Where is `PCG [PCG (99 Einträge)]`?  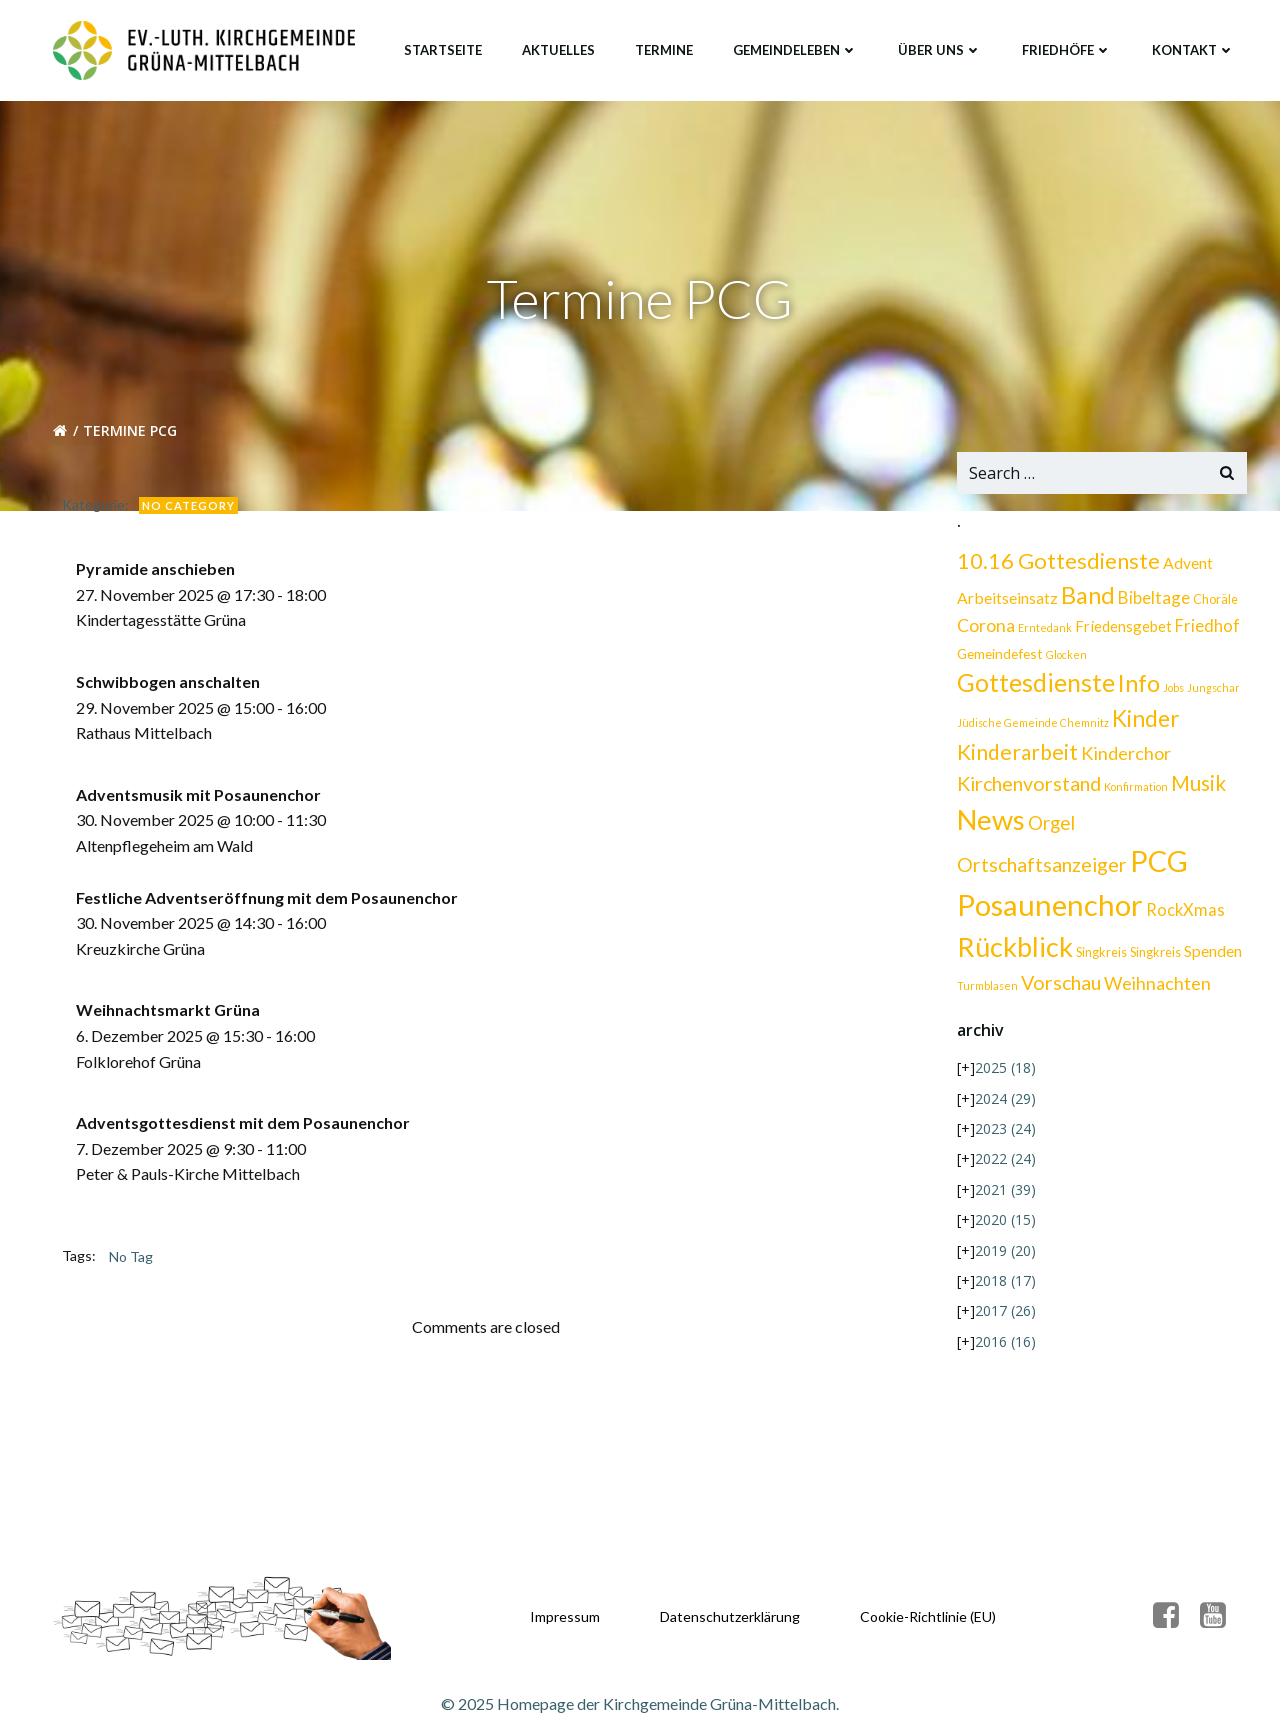
PCG [PCG (99 Einträge)] is located at coordinates (985, 844).